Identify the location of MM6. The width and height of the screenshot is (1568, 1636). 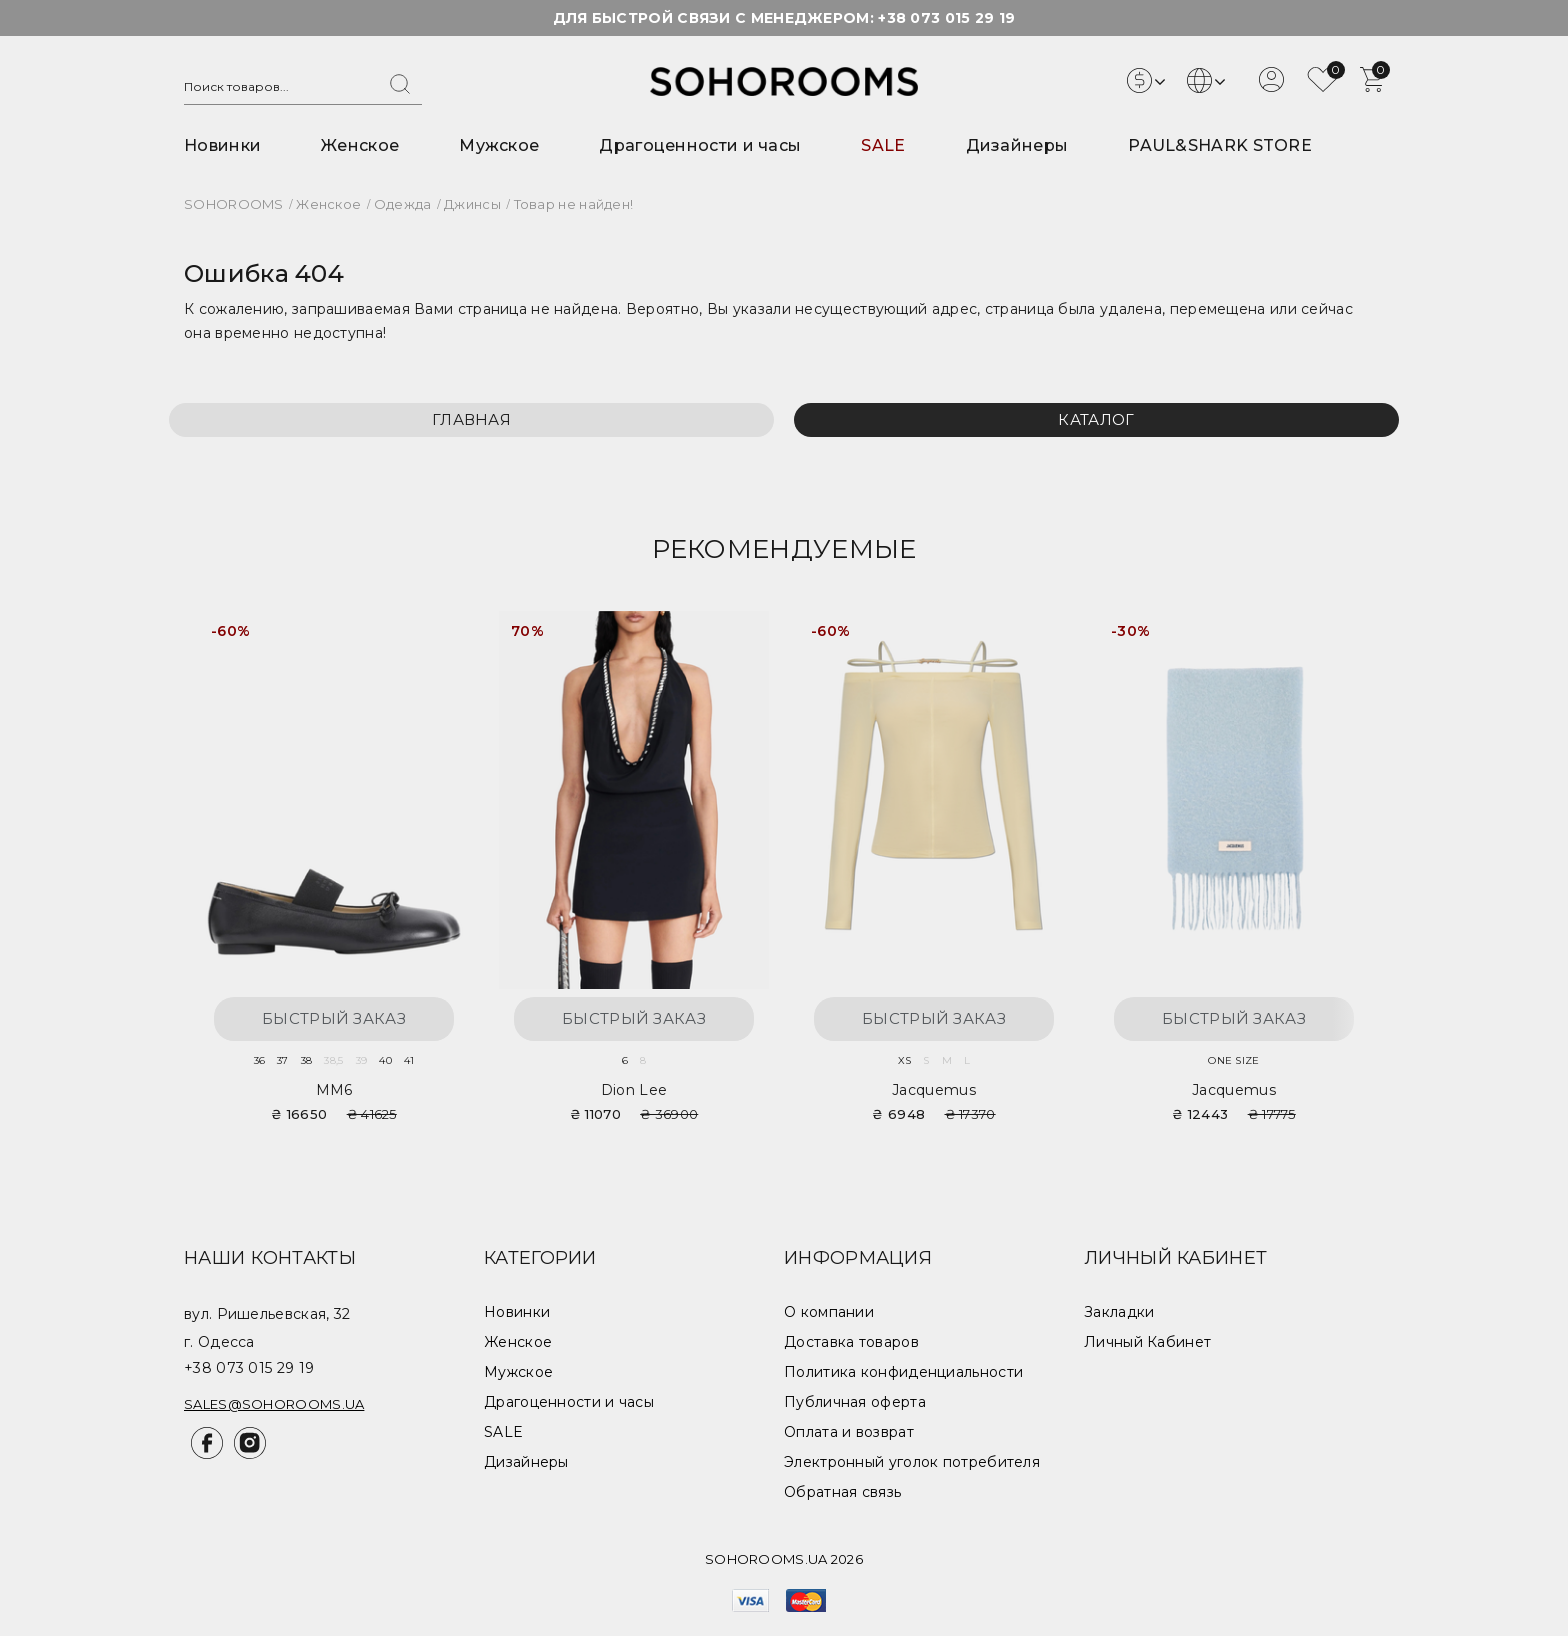
(334, 1090).